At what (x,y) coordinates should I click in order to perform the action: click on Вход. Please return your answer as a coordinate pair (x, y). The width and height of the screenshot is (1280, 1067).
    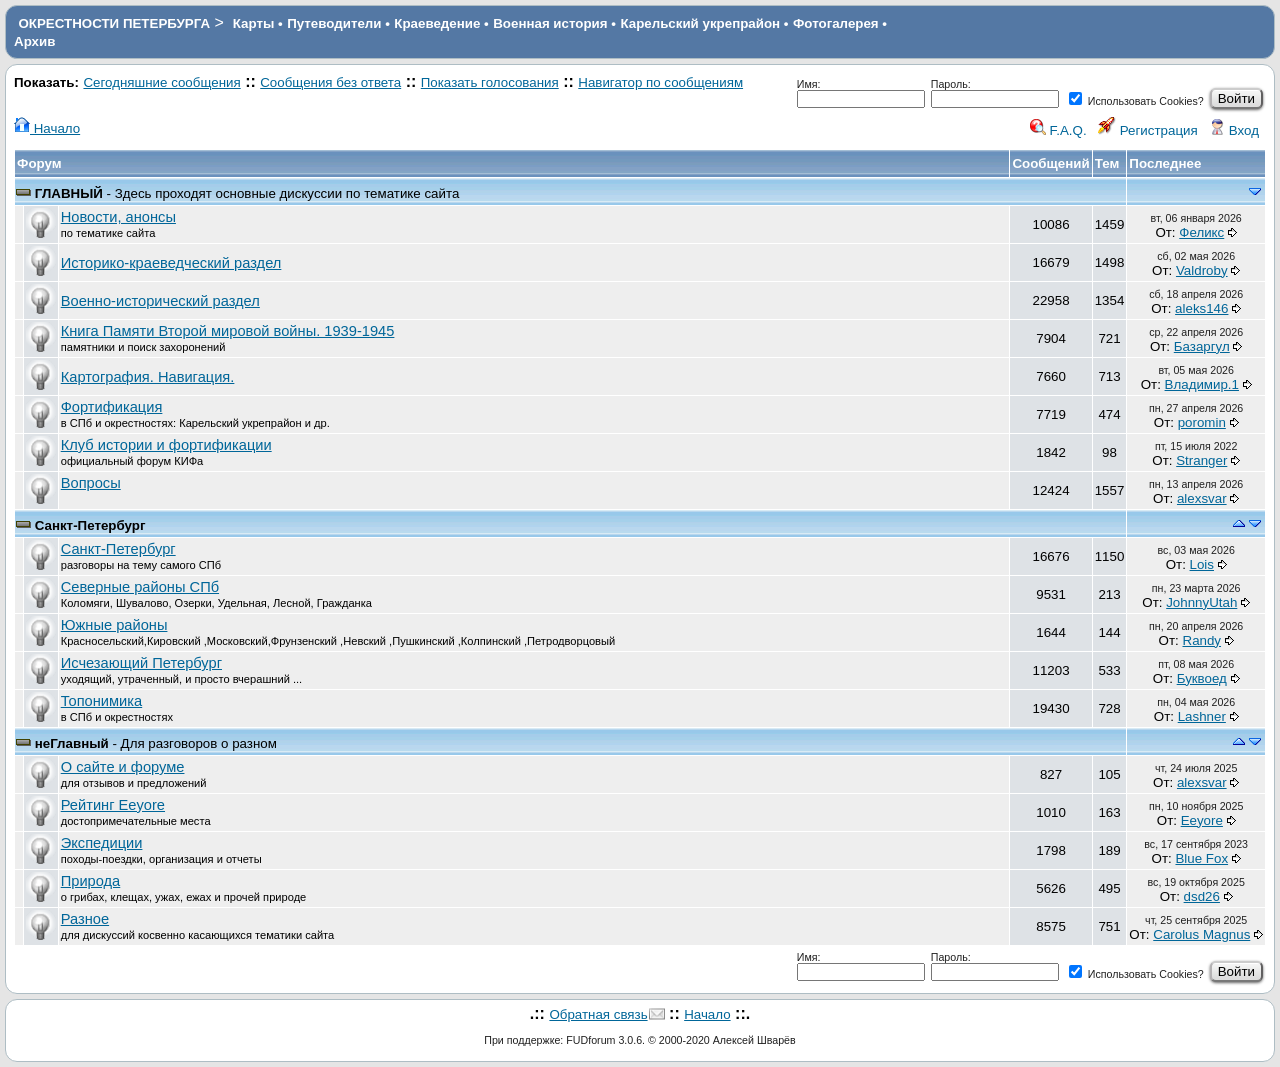
    Looking at the image, I should click on (1234, 130).